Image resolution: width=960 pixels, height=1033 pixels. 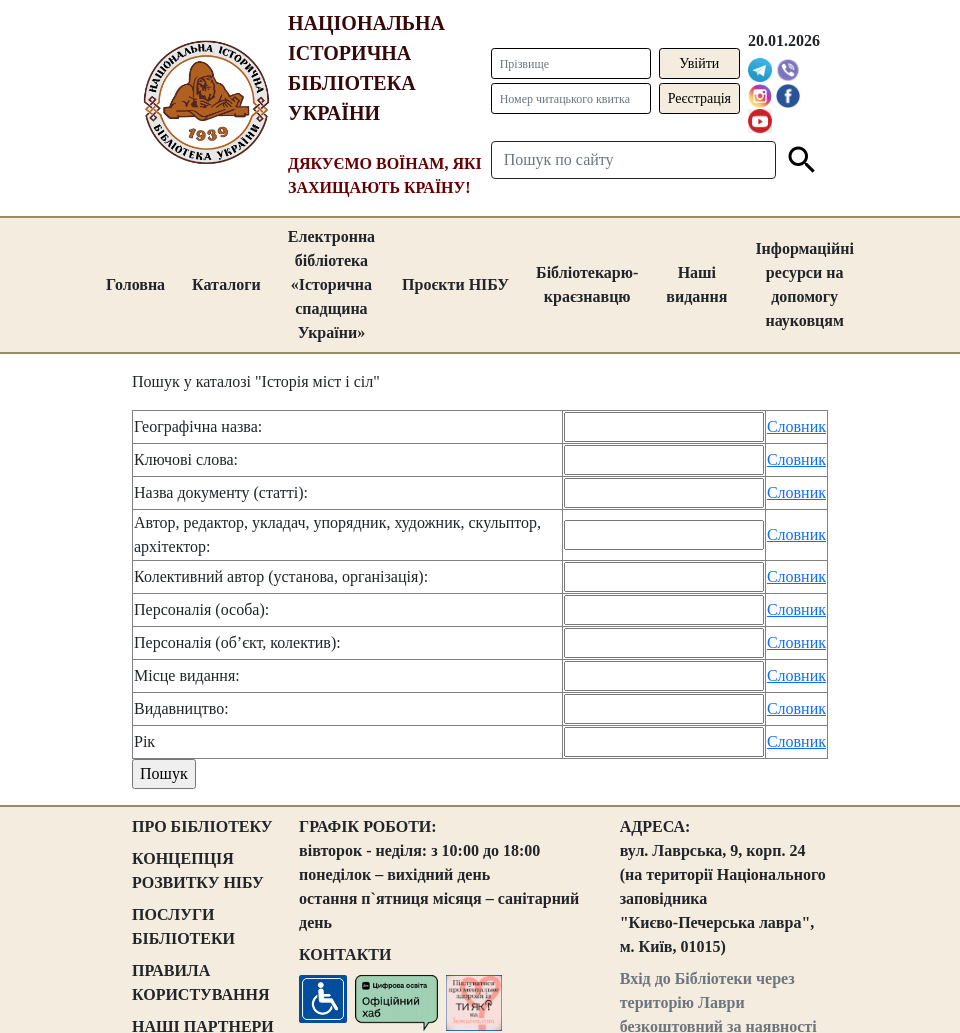 I want to click on Ключові слова:, so click(x=186, y=459).